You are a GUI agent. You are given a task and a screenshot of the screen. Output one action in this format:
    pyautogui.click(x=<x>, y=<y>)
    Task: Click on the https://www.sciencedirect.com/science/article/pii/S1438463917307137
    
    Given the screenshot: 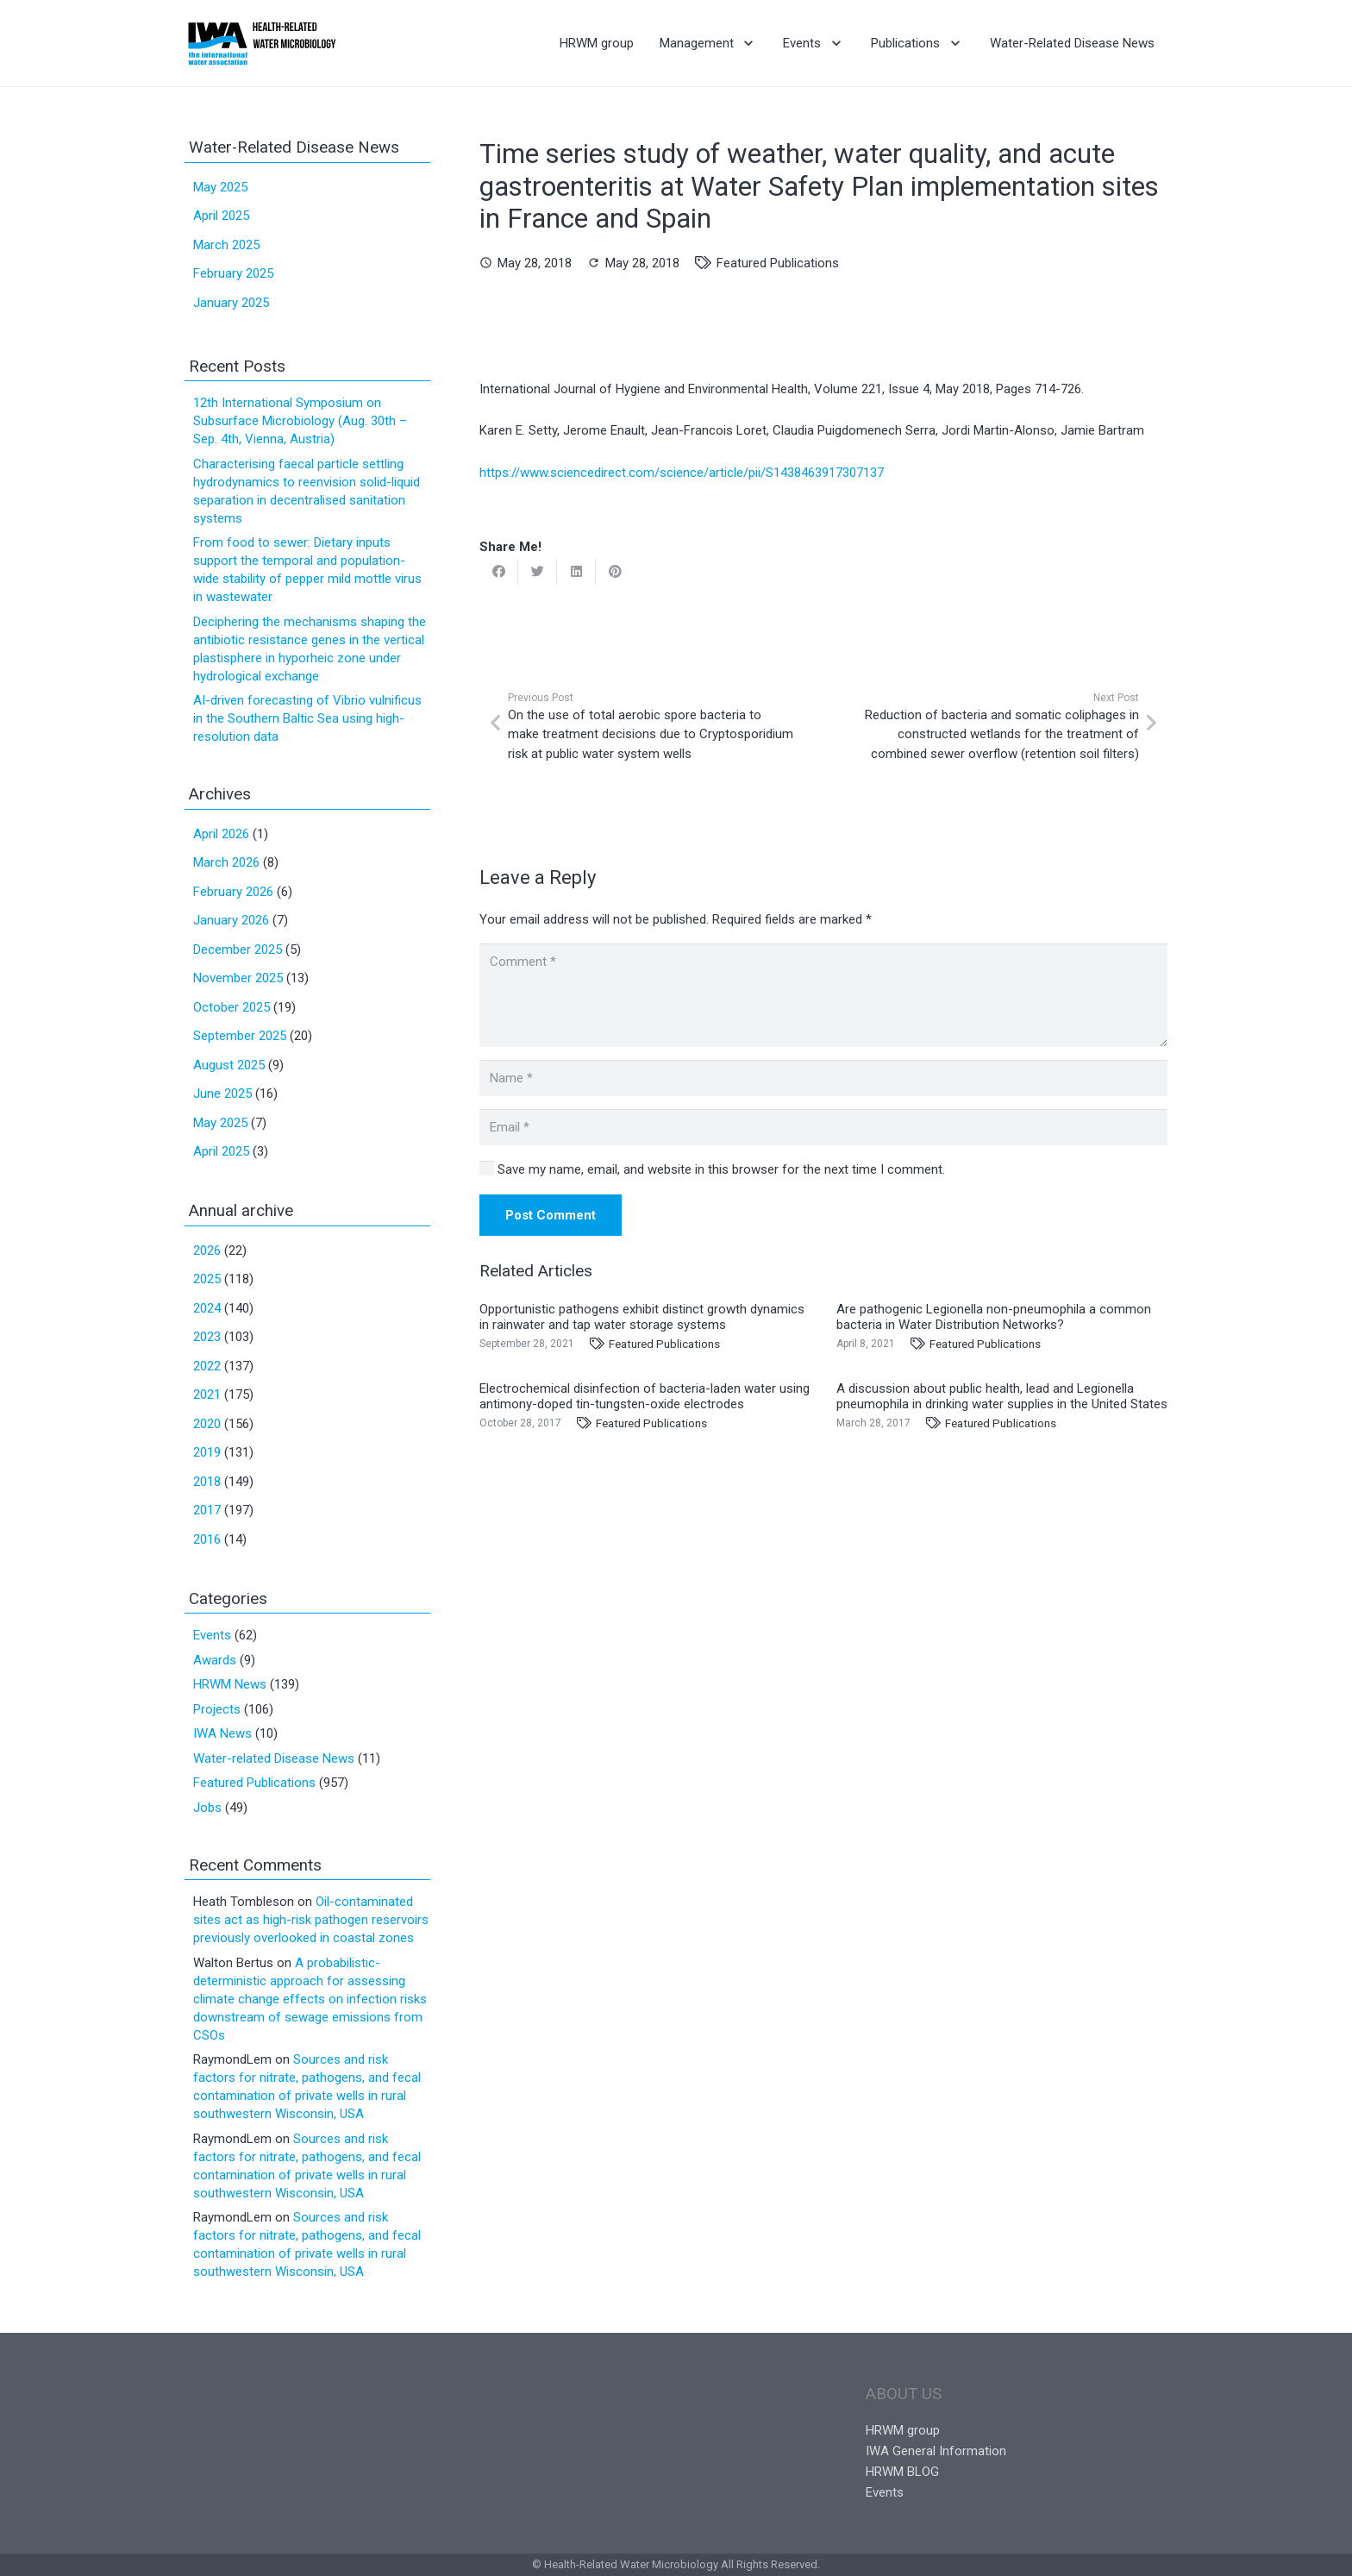 What is the action you would take?
    pyautogui.click(x=681, y=472)
    